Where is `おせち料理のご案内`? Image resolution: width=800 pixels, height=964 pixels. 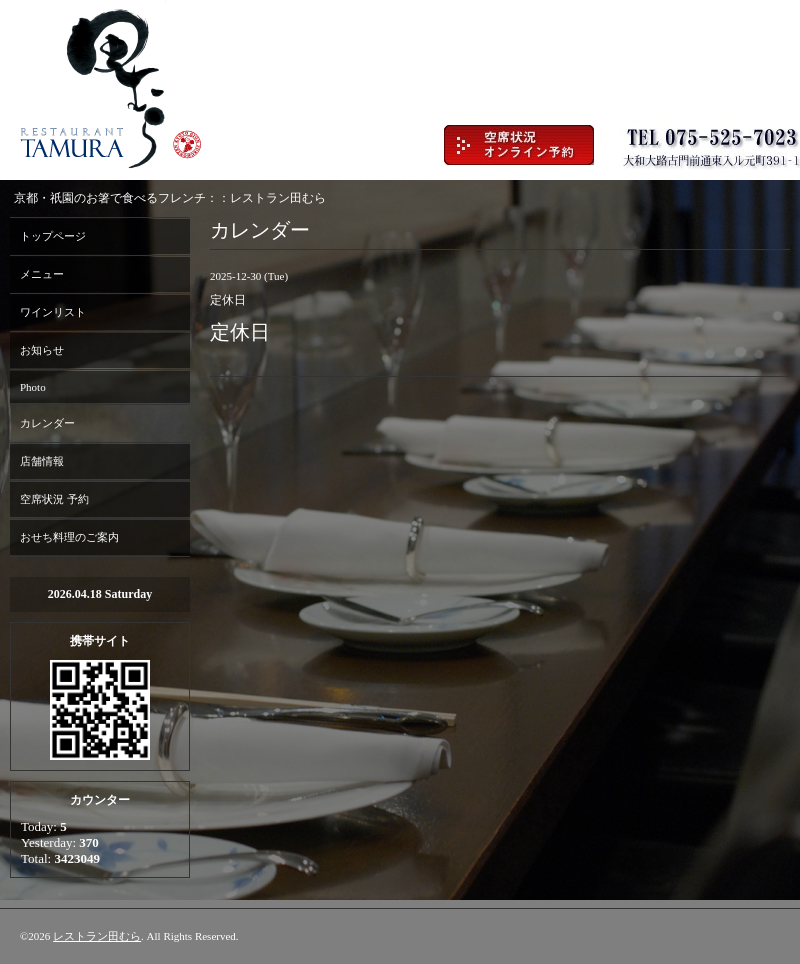 おせち料理のご案内 is located at coordinates (69, 537).